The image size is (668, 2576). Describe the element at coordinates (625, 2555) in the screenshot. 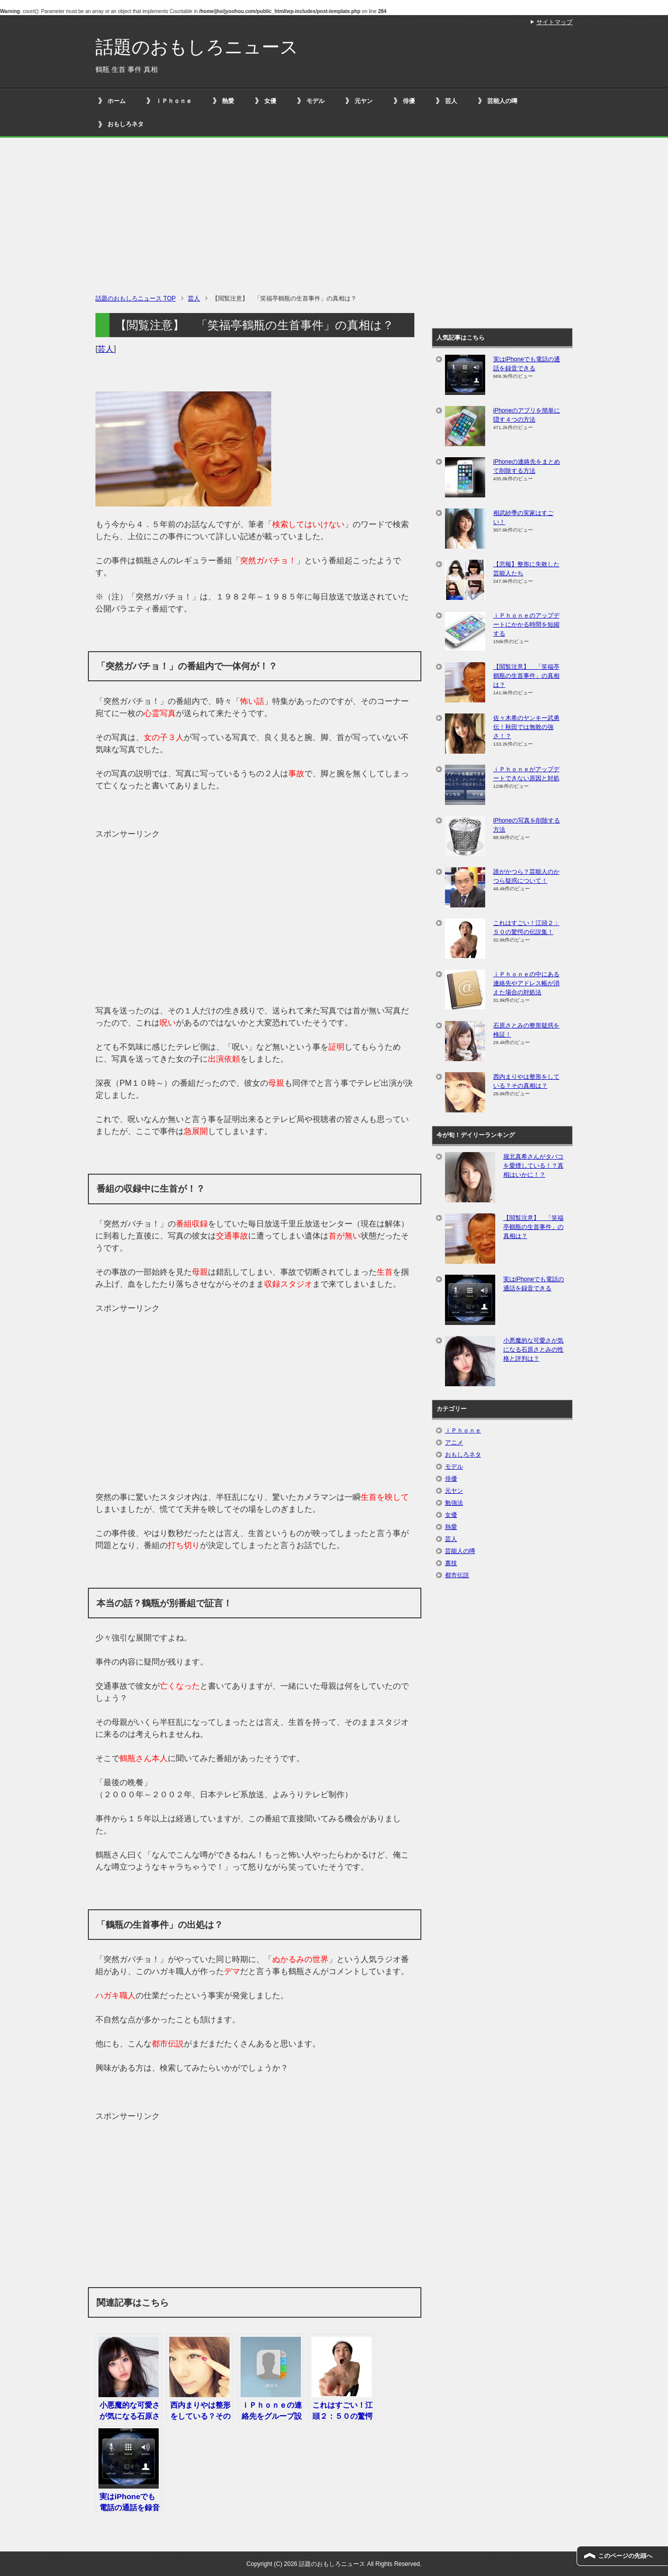

I see `このページの先頭へ` at that location.